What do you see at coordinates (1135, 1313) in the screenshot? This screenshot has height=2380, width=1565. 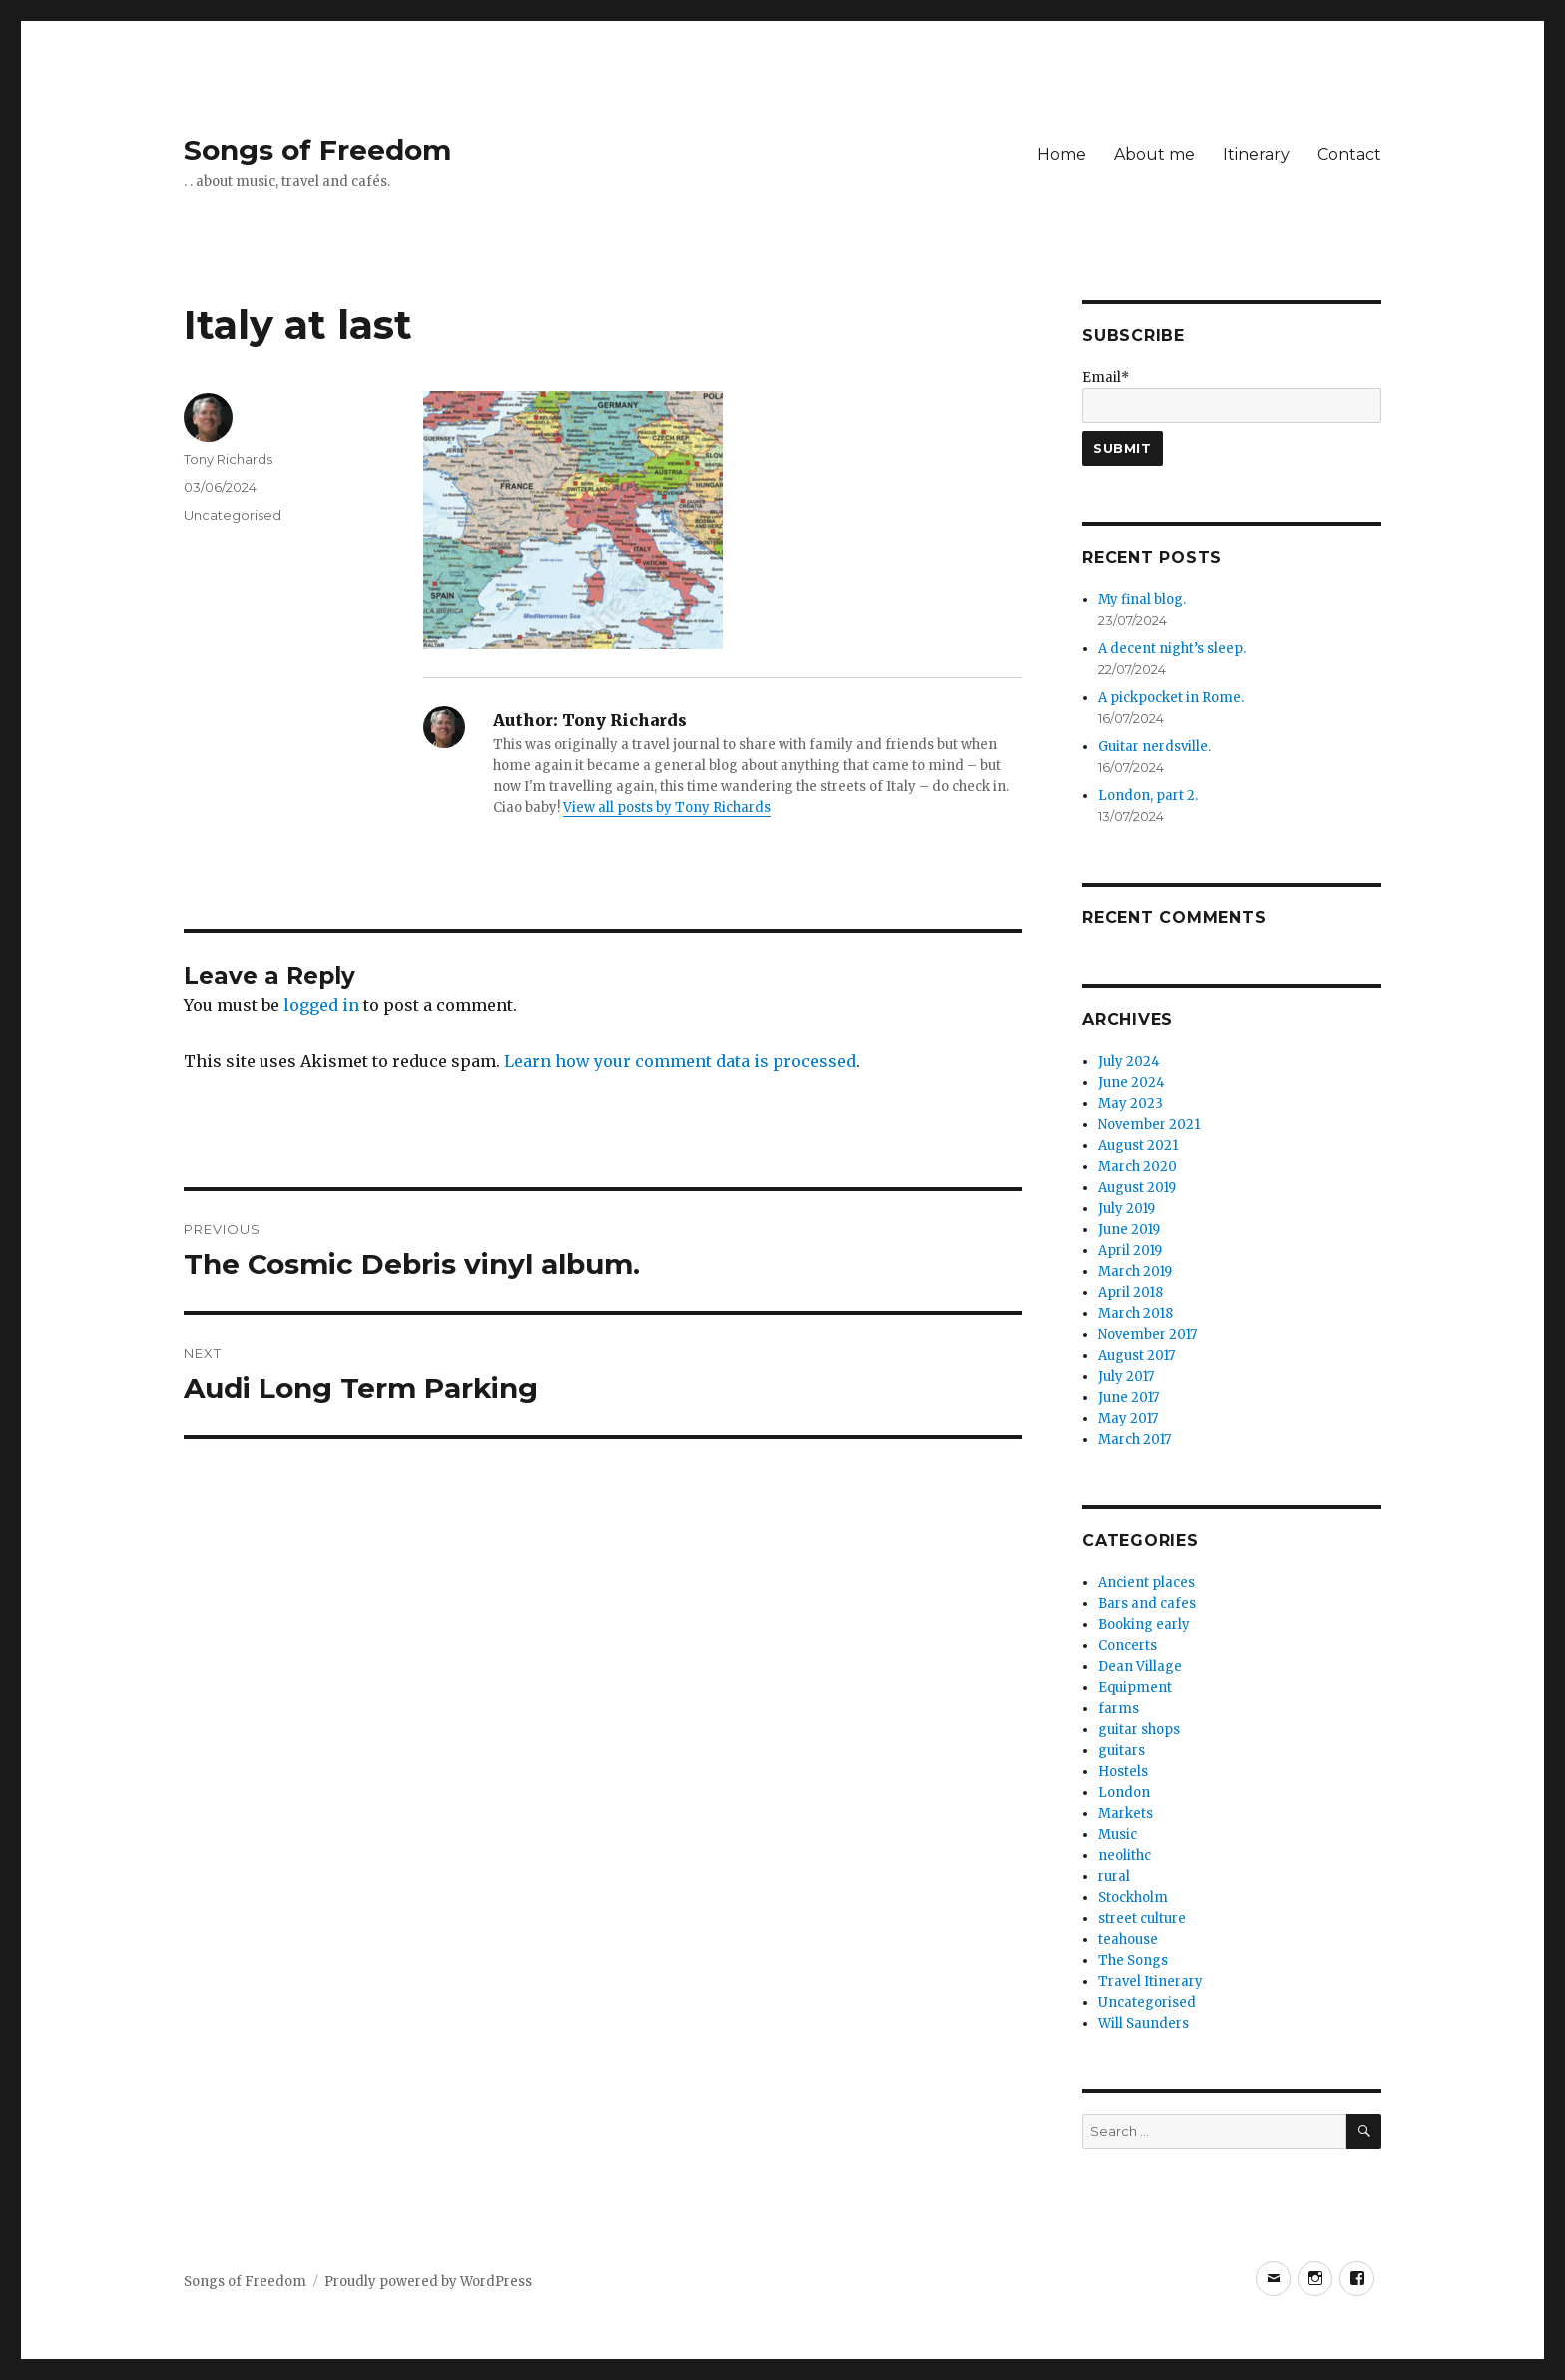 I see `March 2018` at bounding box center [1135, 1313].